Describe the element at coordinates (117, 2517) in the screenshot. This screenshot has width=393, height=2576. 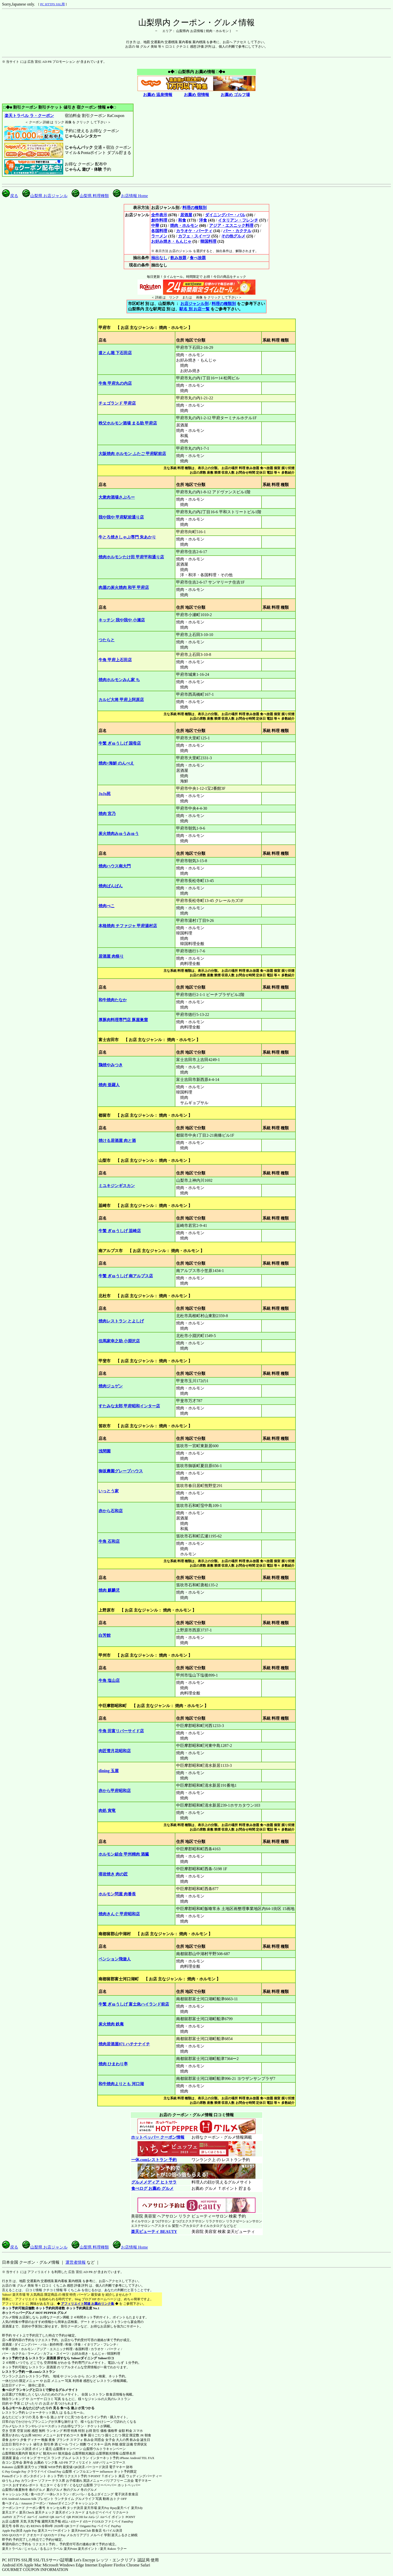
I see `Airペイ ポイント POINT` at that location.